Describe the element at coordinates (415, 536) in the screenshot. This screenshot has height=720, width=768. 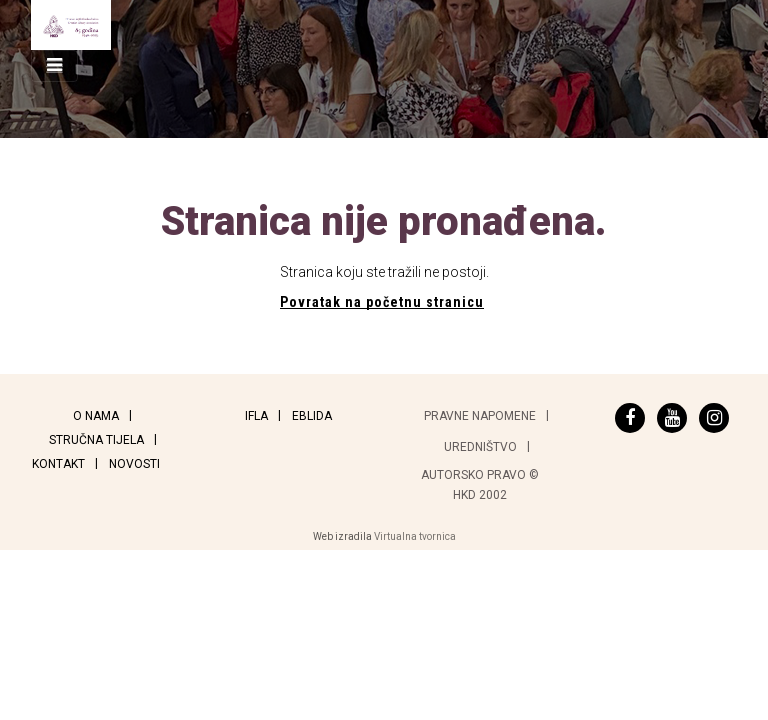
I see `Virtualna tvornica` at that location.